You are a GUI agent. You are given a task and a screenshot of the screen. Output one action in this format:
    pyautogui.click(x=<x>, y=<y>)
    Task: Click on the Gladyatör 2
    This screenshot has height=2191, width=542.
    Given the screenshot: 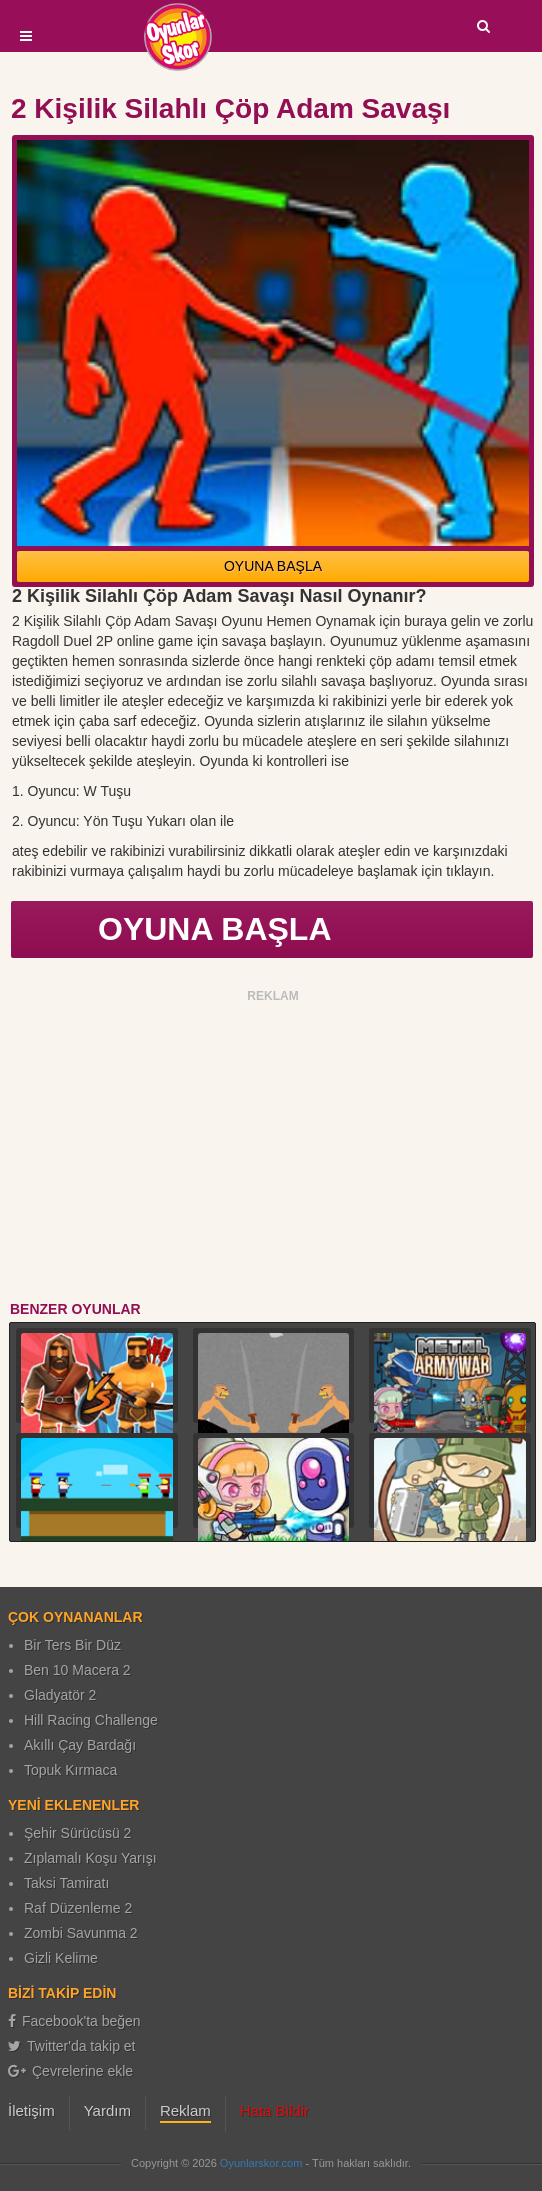 What is the action you would take?
    pyautogui.click(x=60, y=1695)
    